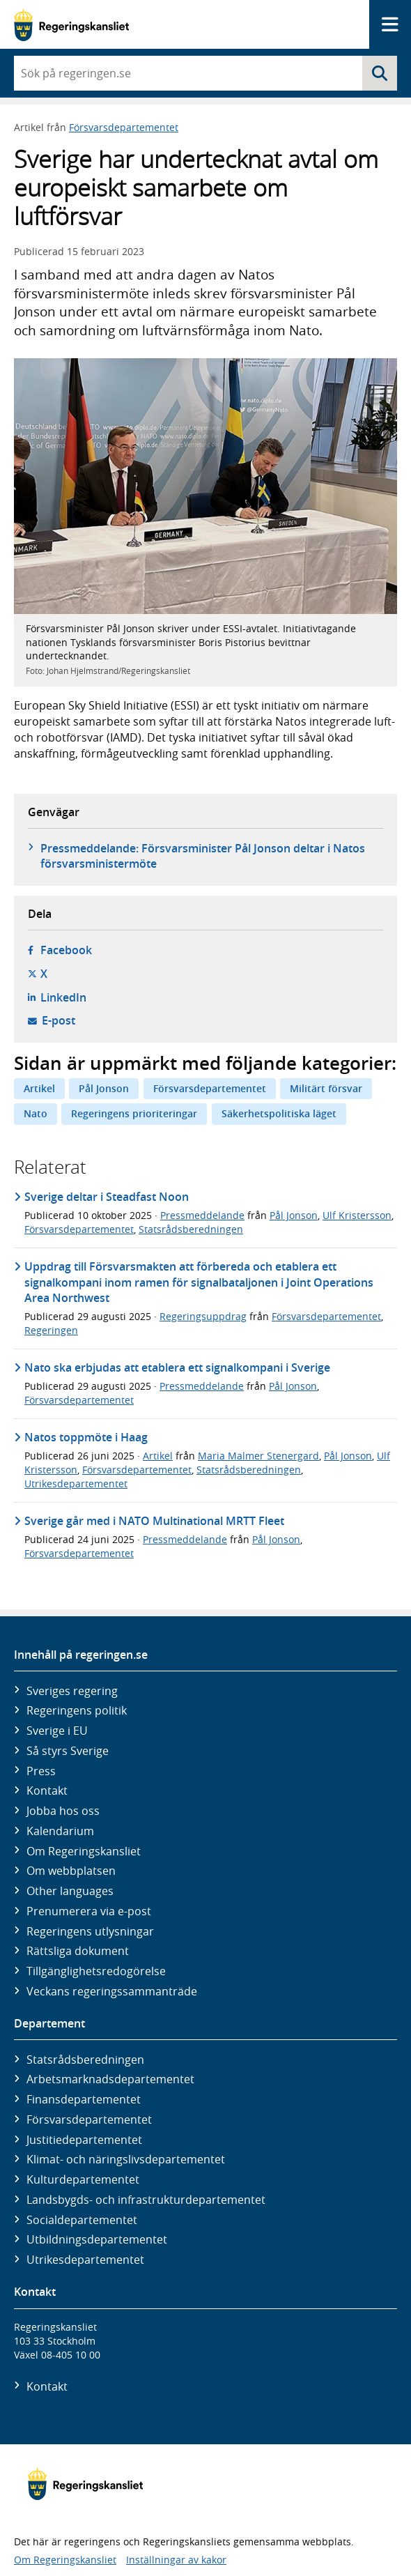 The image size is (411, 2576). What do you see at coordinates (258, 1455) in the screenshot?
I see `Maria Malmer Stenergard` at bounding box center [258, 1455].